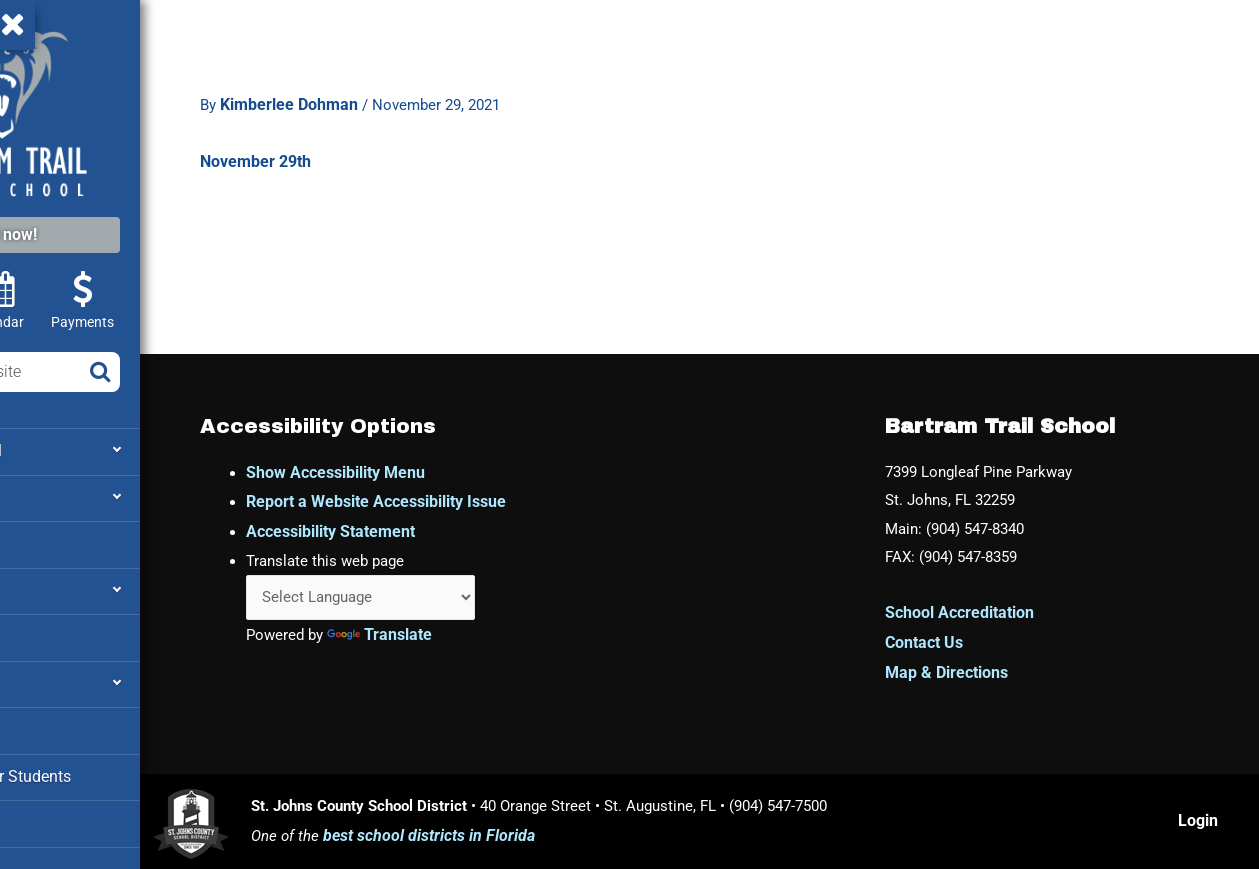 Image resolution: width=1259 pixels, height=869 pixels. What do you see at coordinates (518, 501) in the screenshot?
I see `Report a Website Accessibility Issue` at bounding box center [518, 501].